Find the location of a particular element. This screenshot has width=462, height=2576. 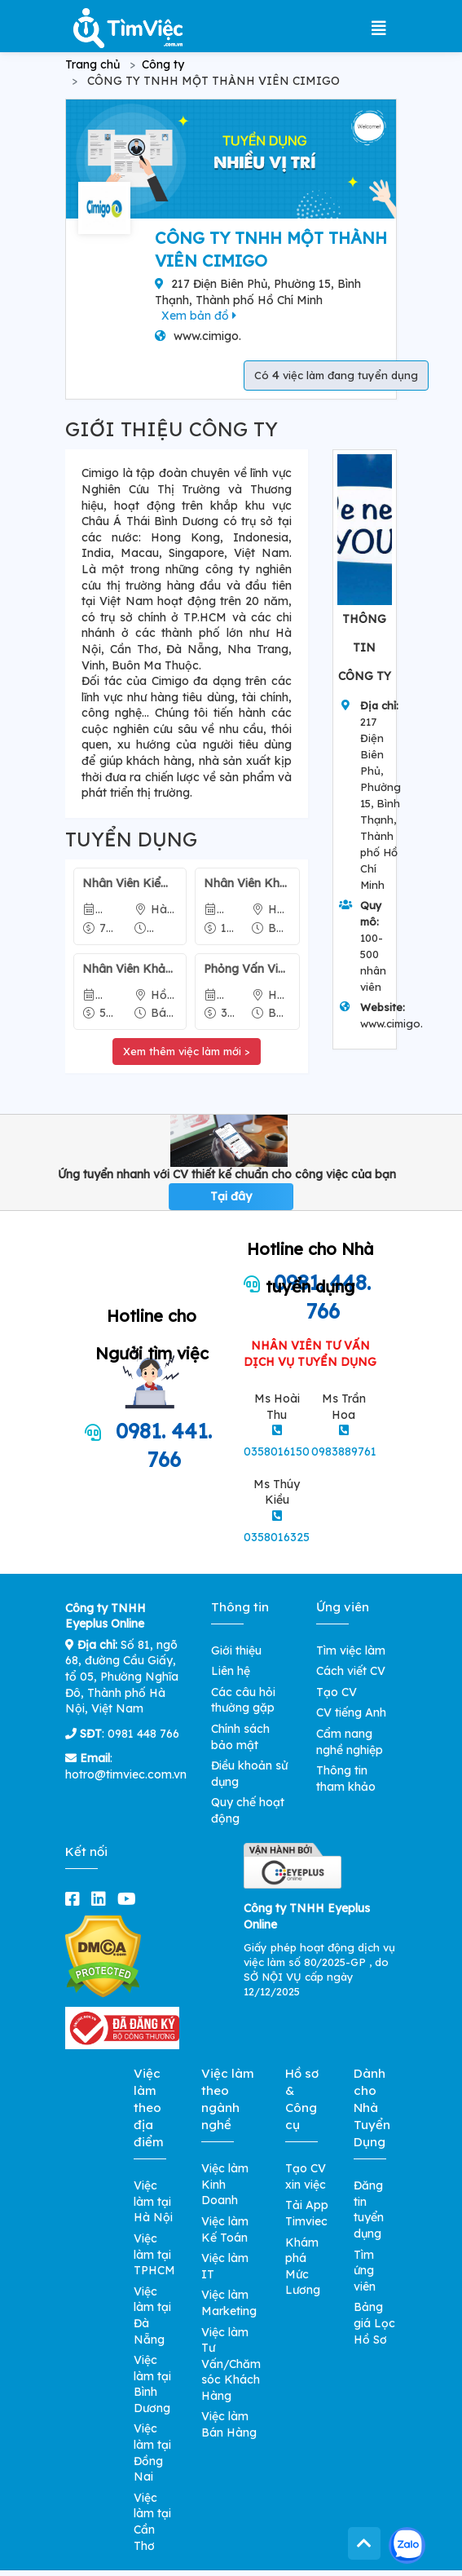

Việc làm tại Bình Dương is located at coordinates (152, 2384).